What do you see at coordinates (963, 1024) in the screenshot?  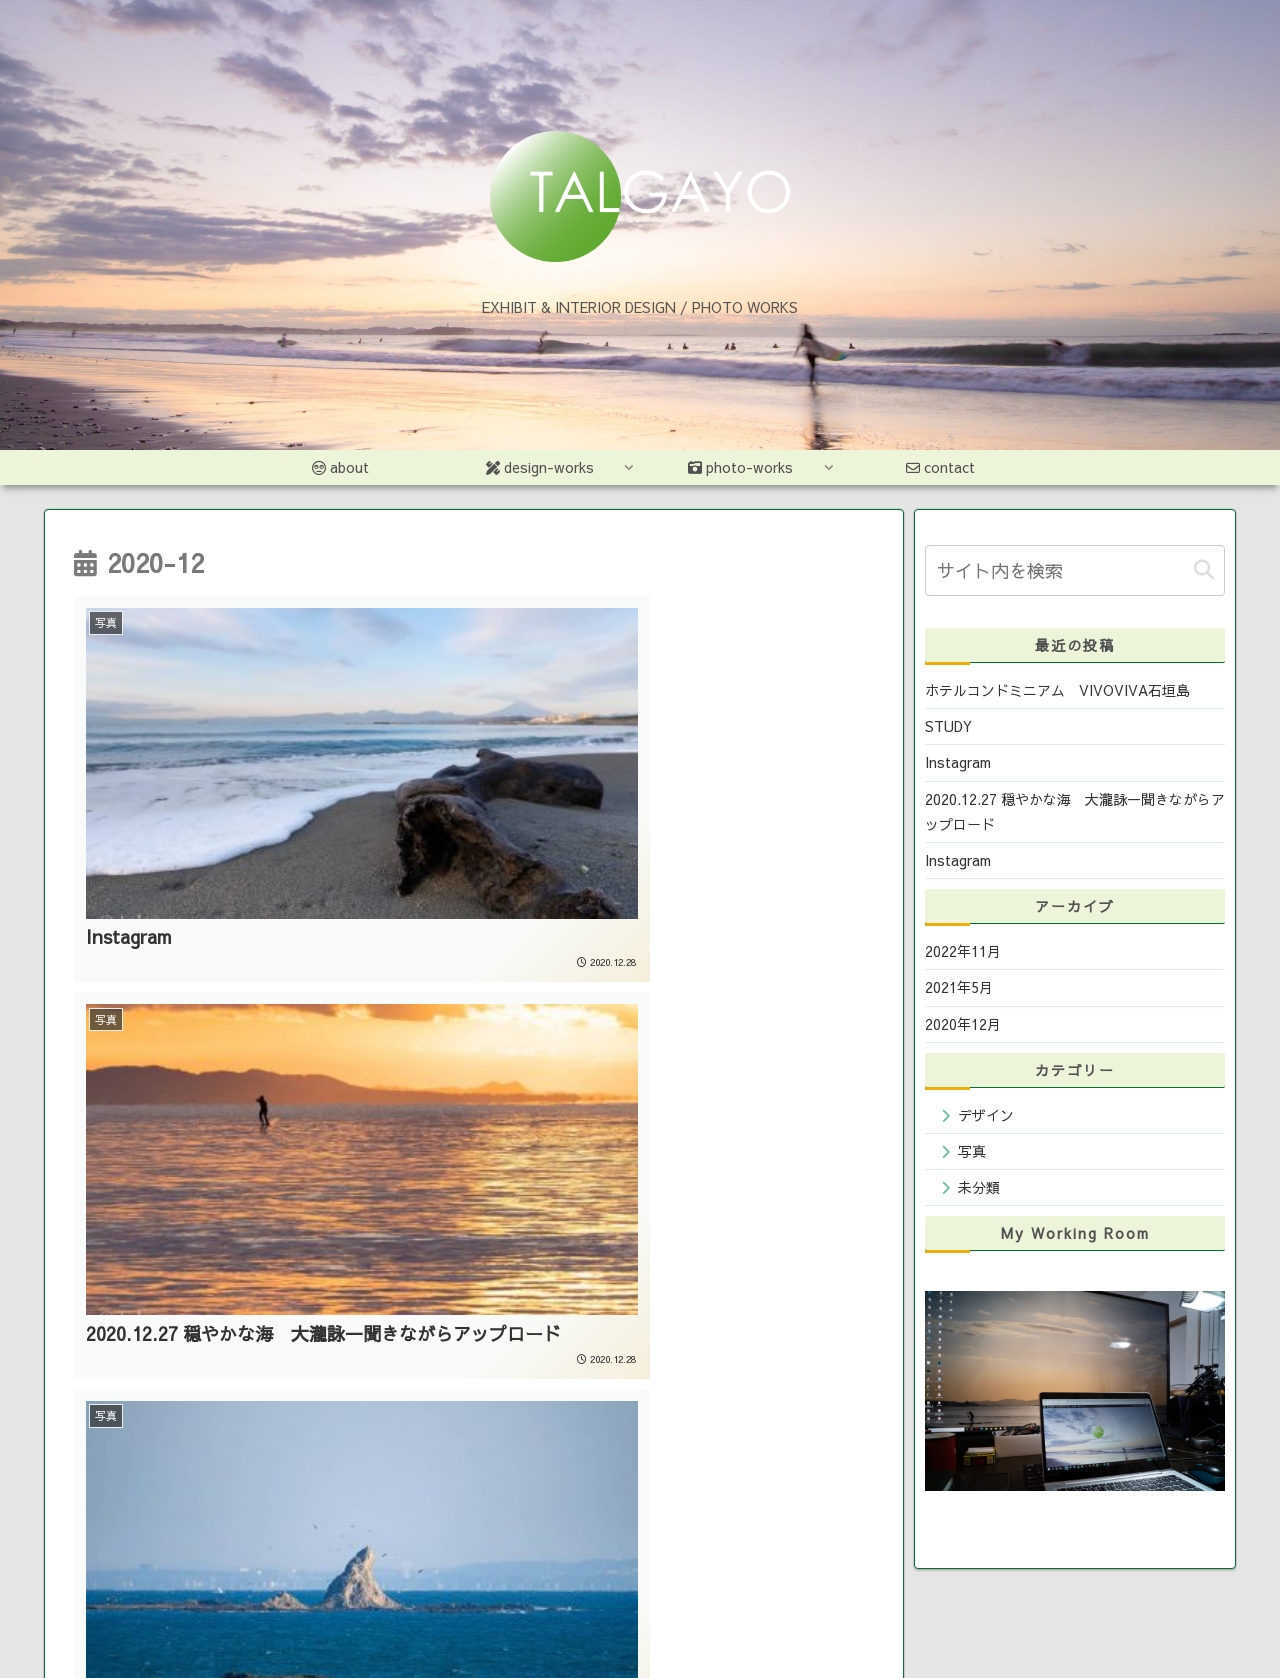 I see `2020年12月` at bounding box center [963, 1024].